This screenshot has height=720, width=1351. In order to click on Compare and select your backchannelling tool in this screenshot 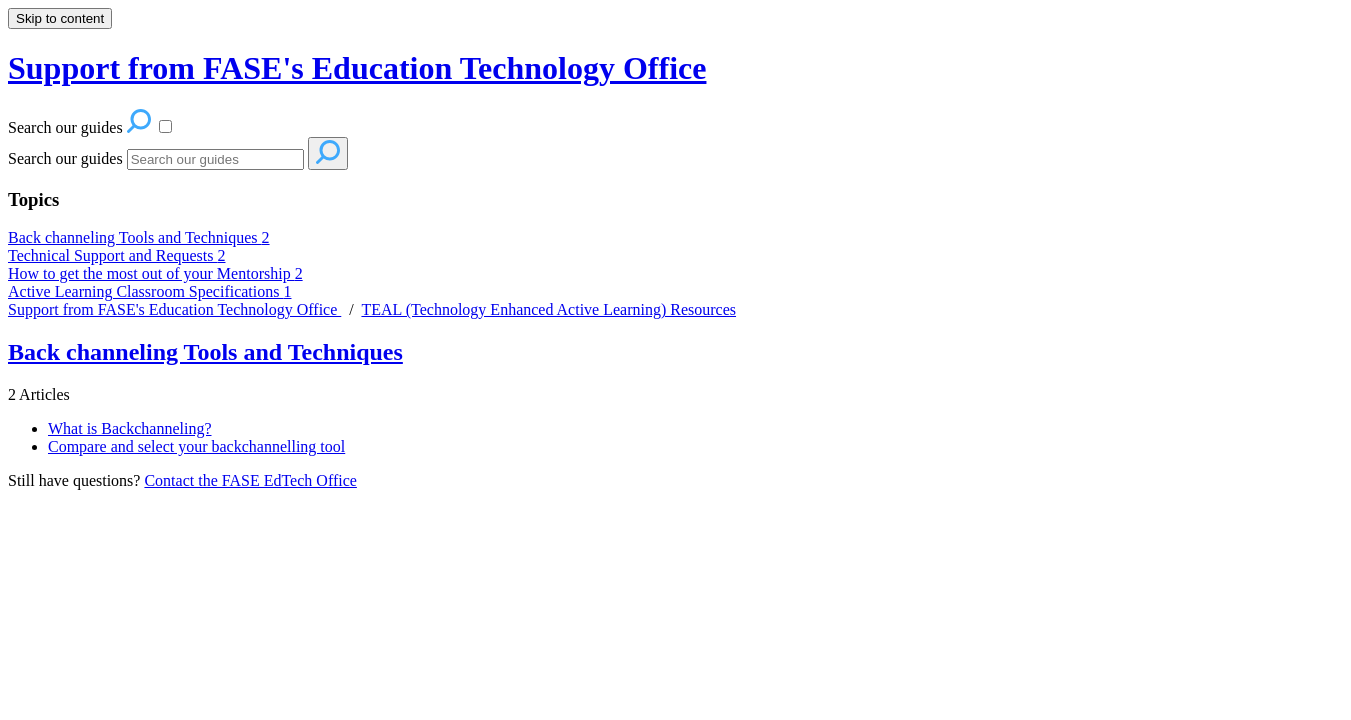, I will do `click(196, 446)`.